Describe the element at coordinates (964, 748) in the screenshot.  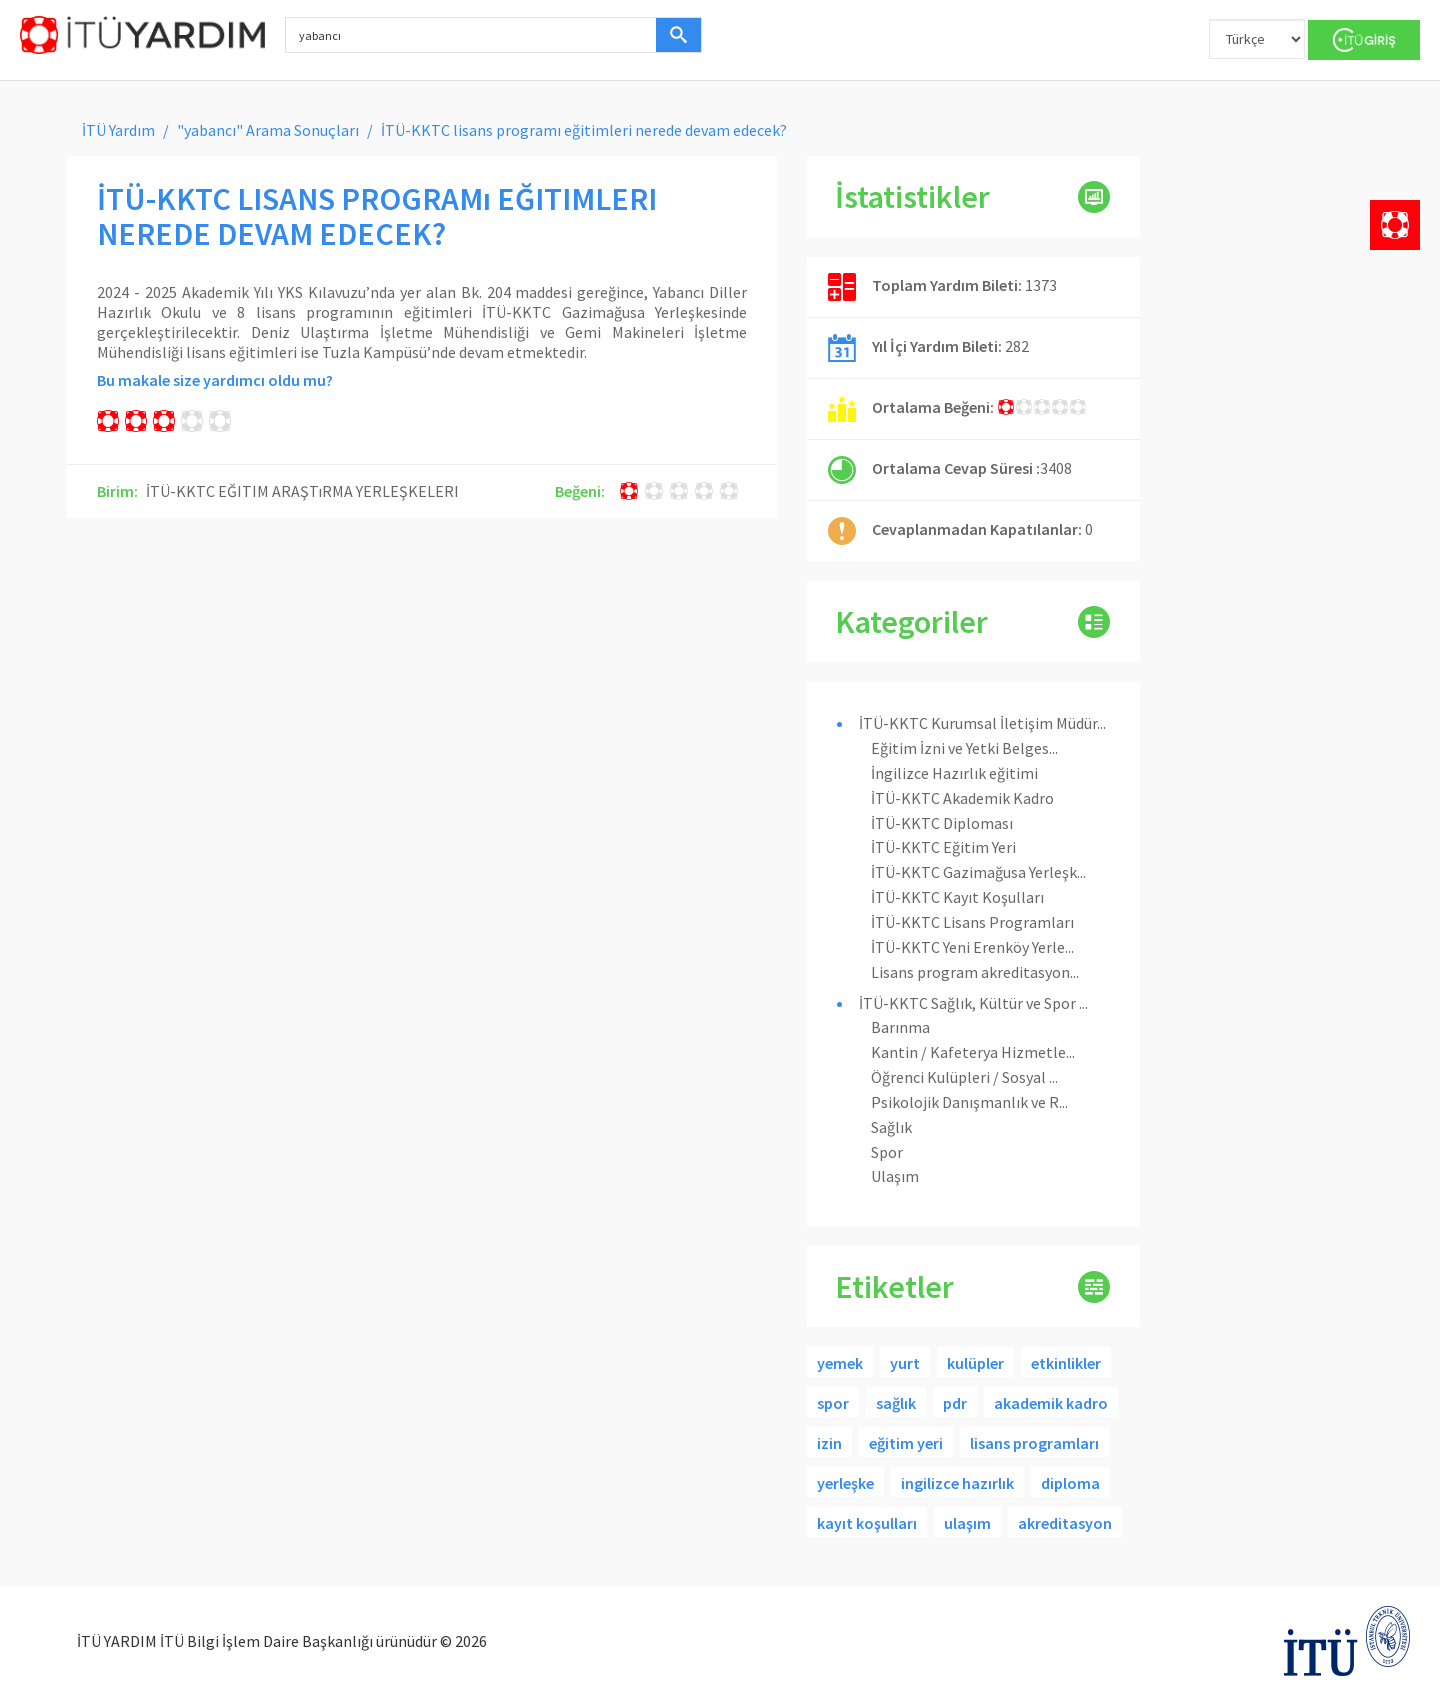
I see `Eğitim İzni ve Yetki Belges...` at that location.